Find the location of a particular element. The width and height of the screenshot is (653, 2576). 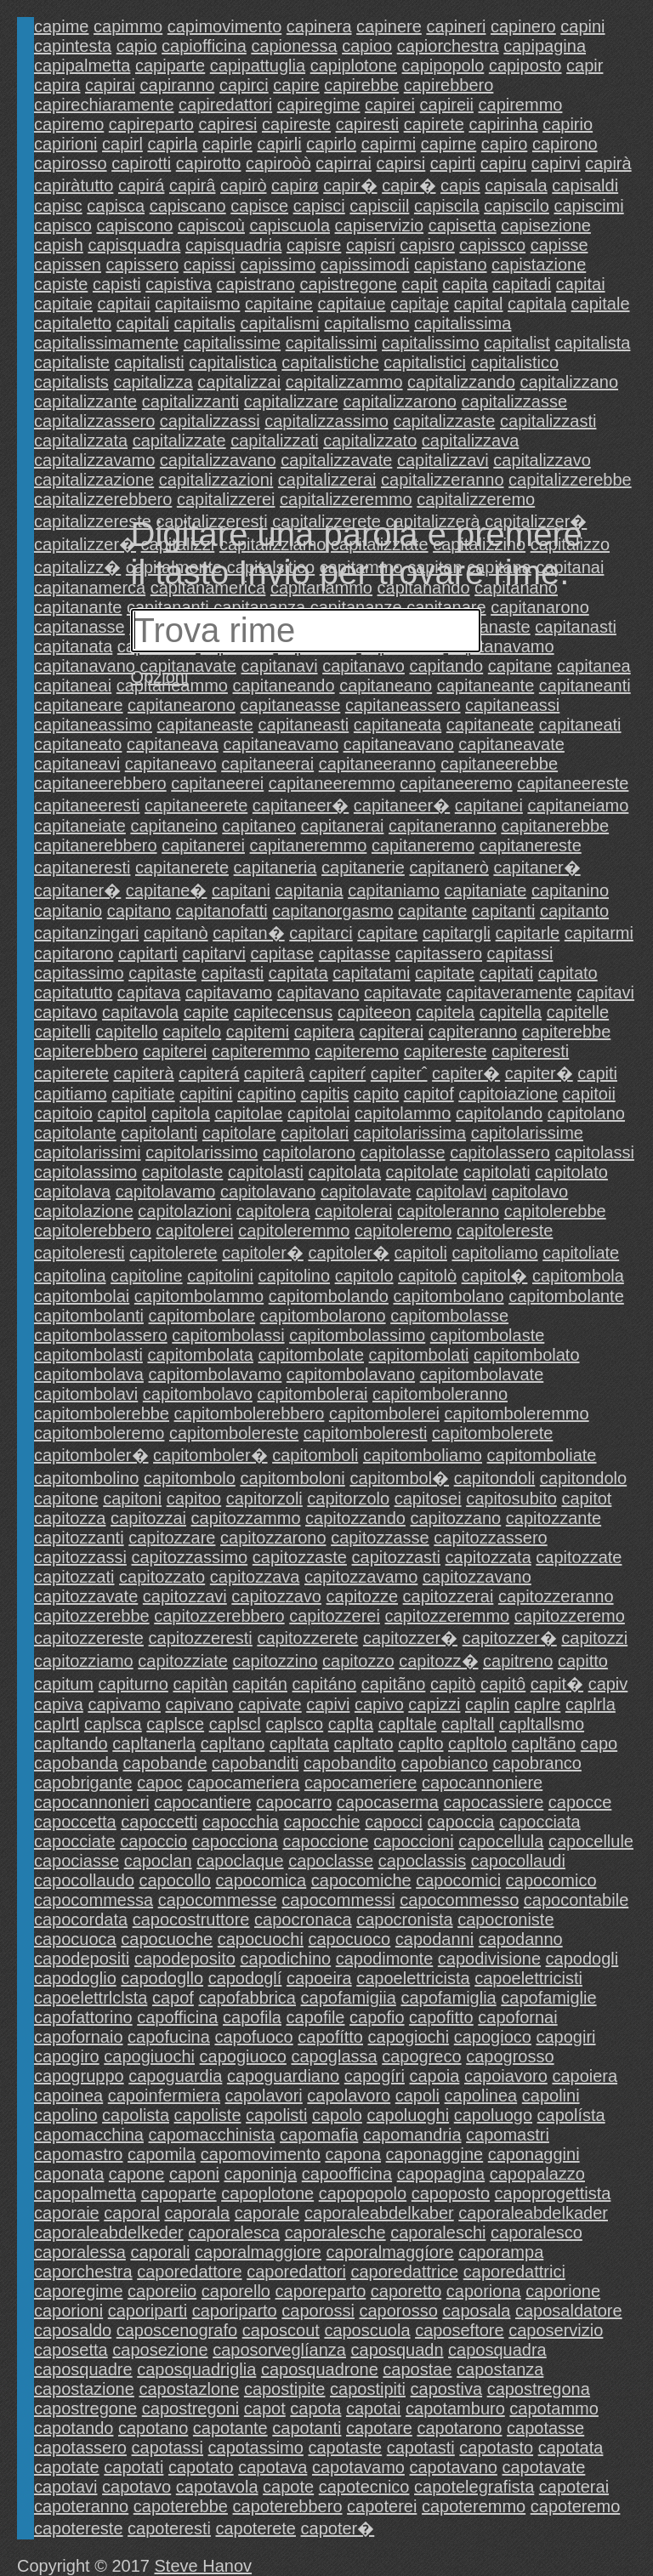

capitalizzavi is located at coordinates (443, 460).